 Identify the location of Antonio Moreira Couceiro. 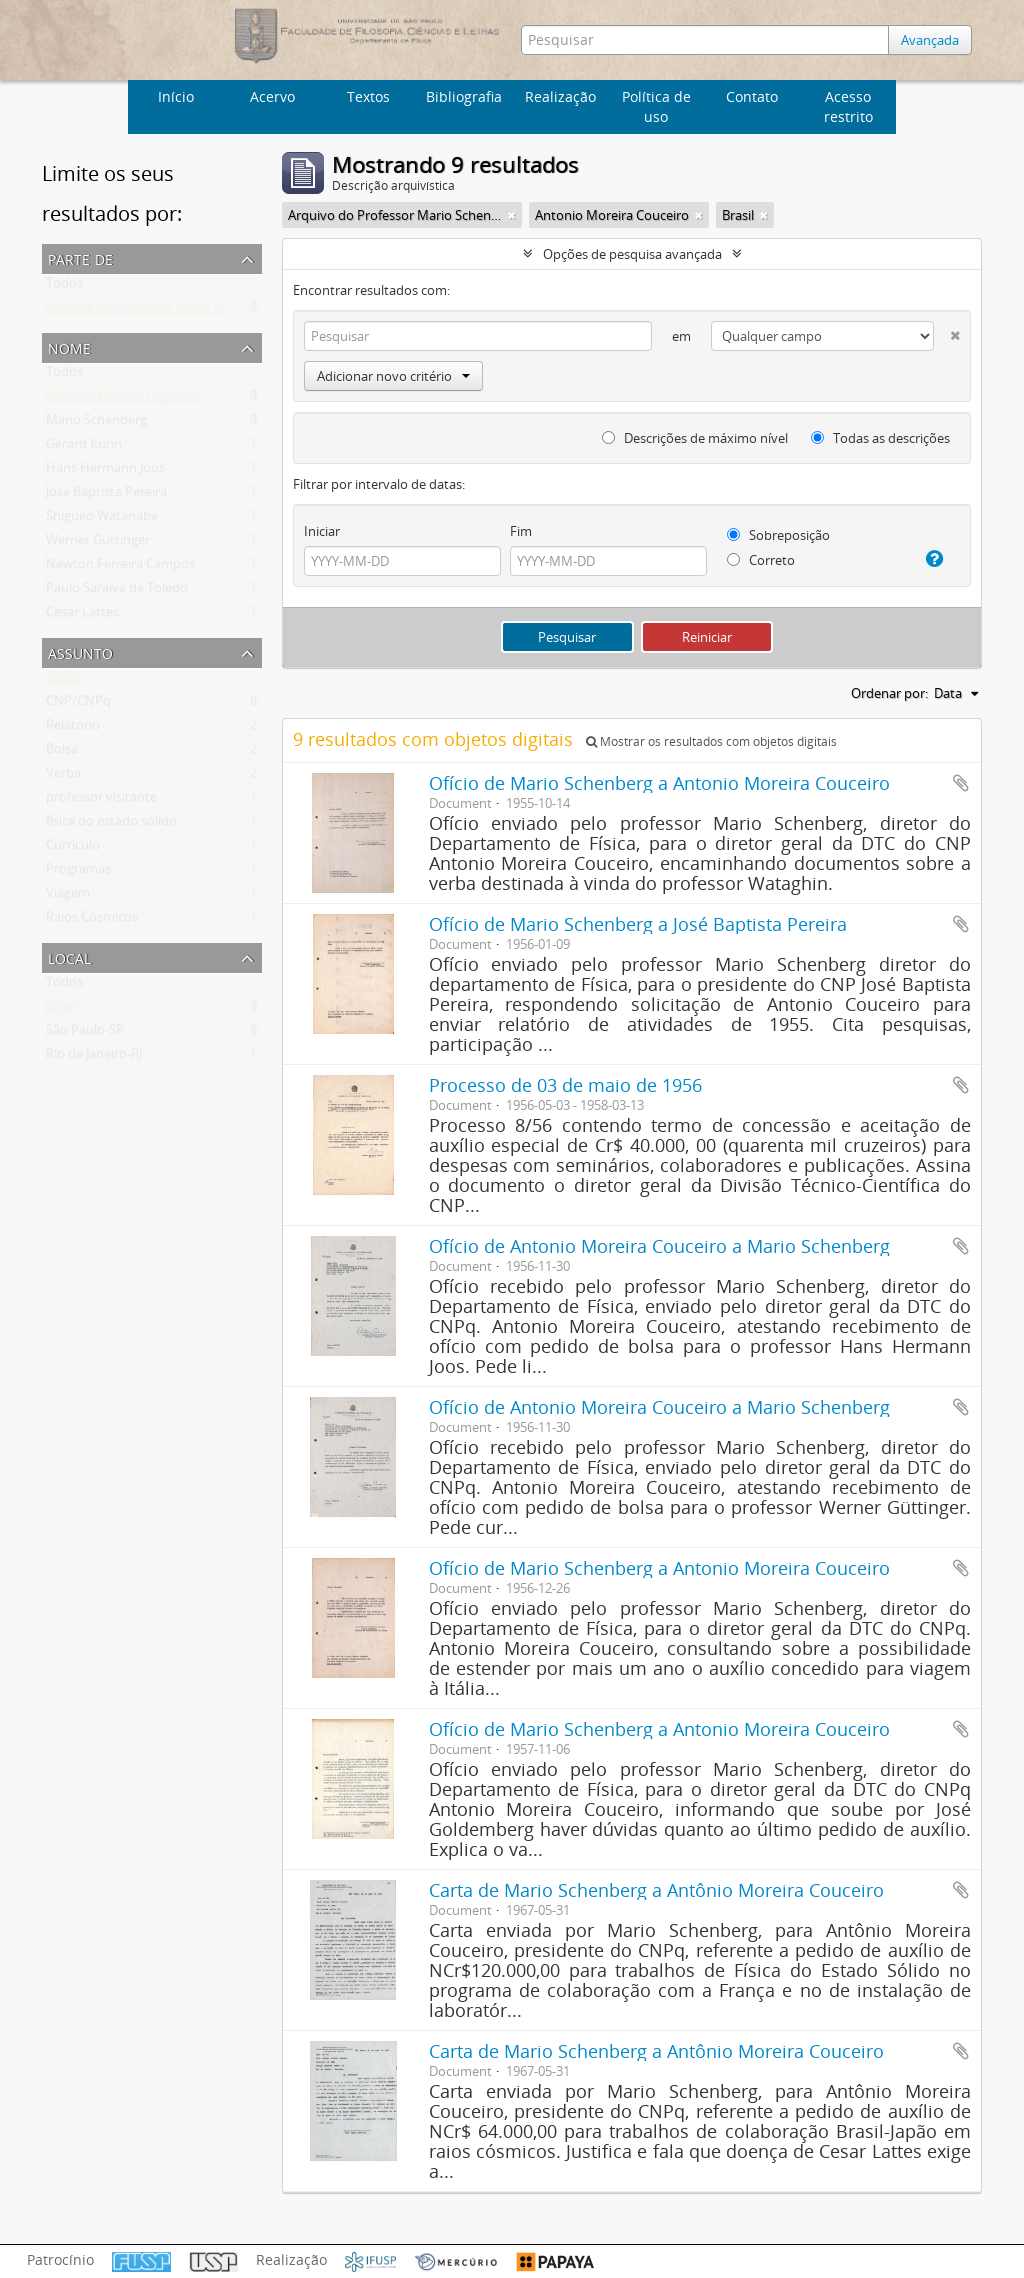
(123, 400).